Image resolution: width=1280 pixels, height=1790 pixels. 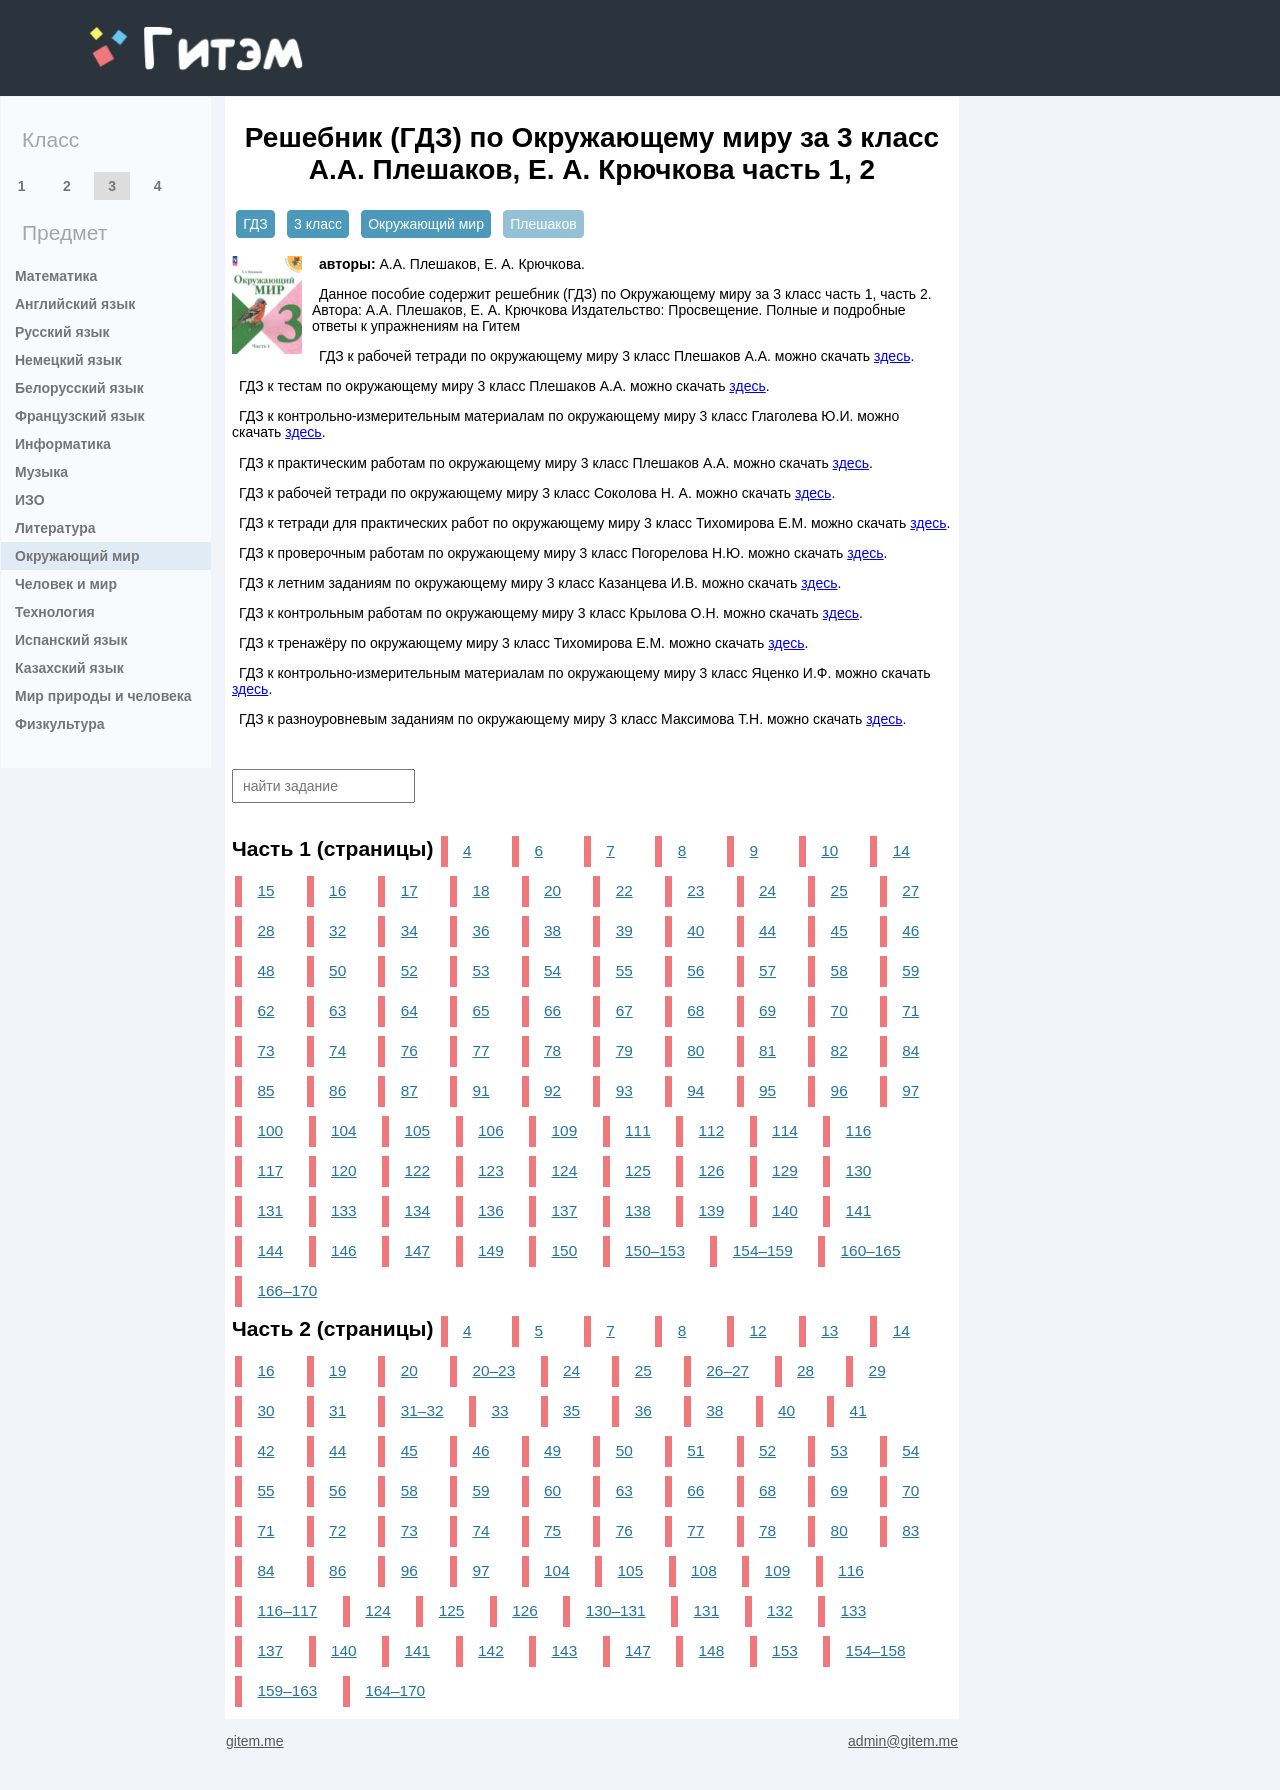 I want to click on 146, so click(x=344, y=1250).